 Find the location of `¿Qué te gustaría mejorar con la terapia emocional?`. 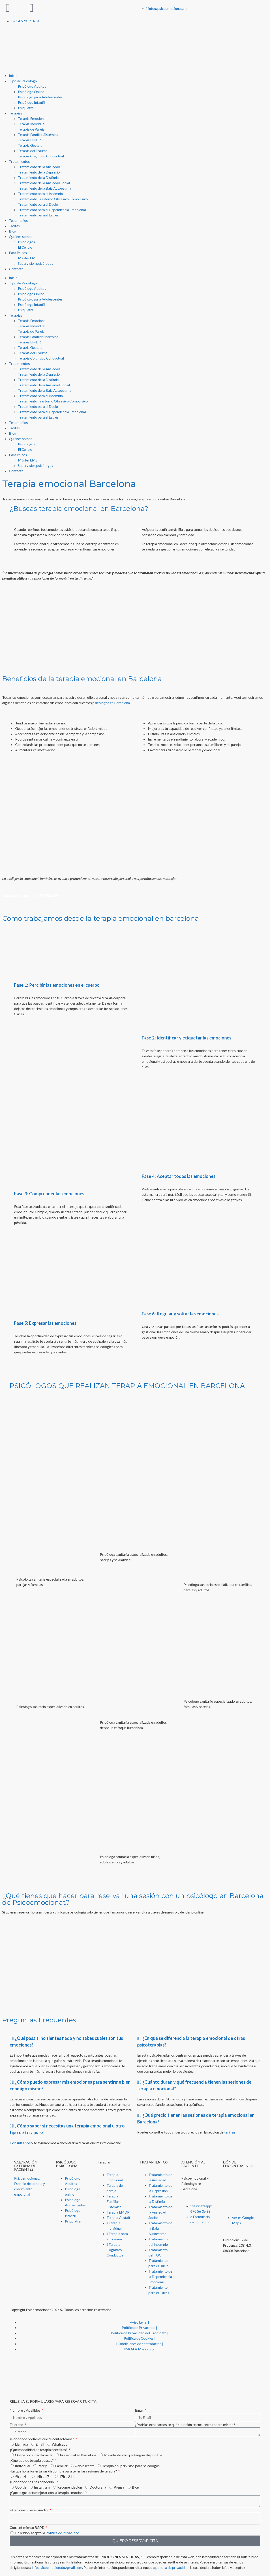

¿Qué te gustaría mejorar con la terapia emocional? is located at coordinates (49, 2492).